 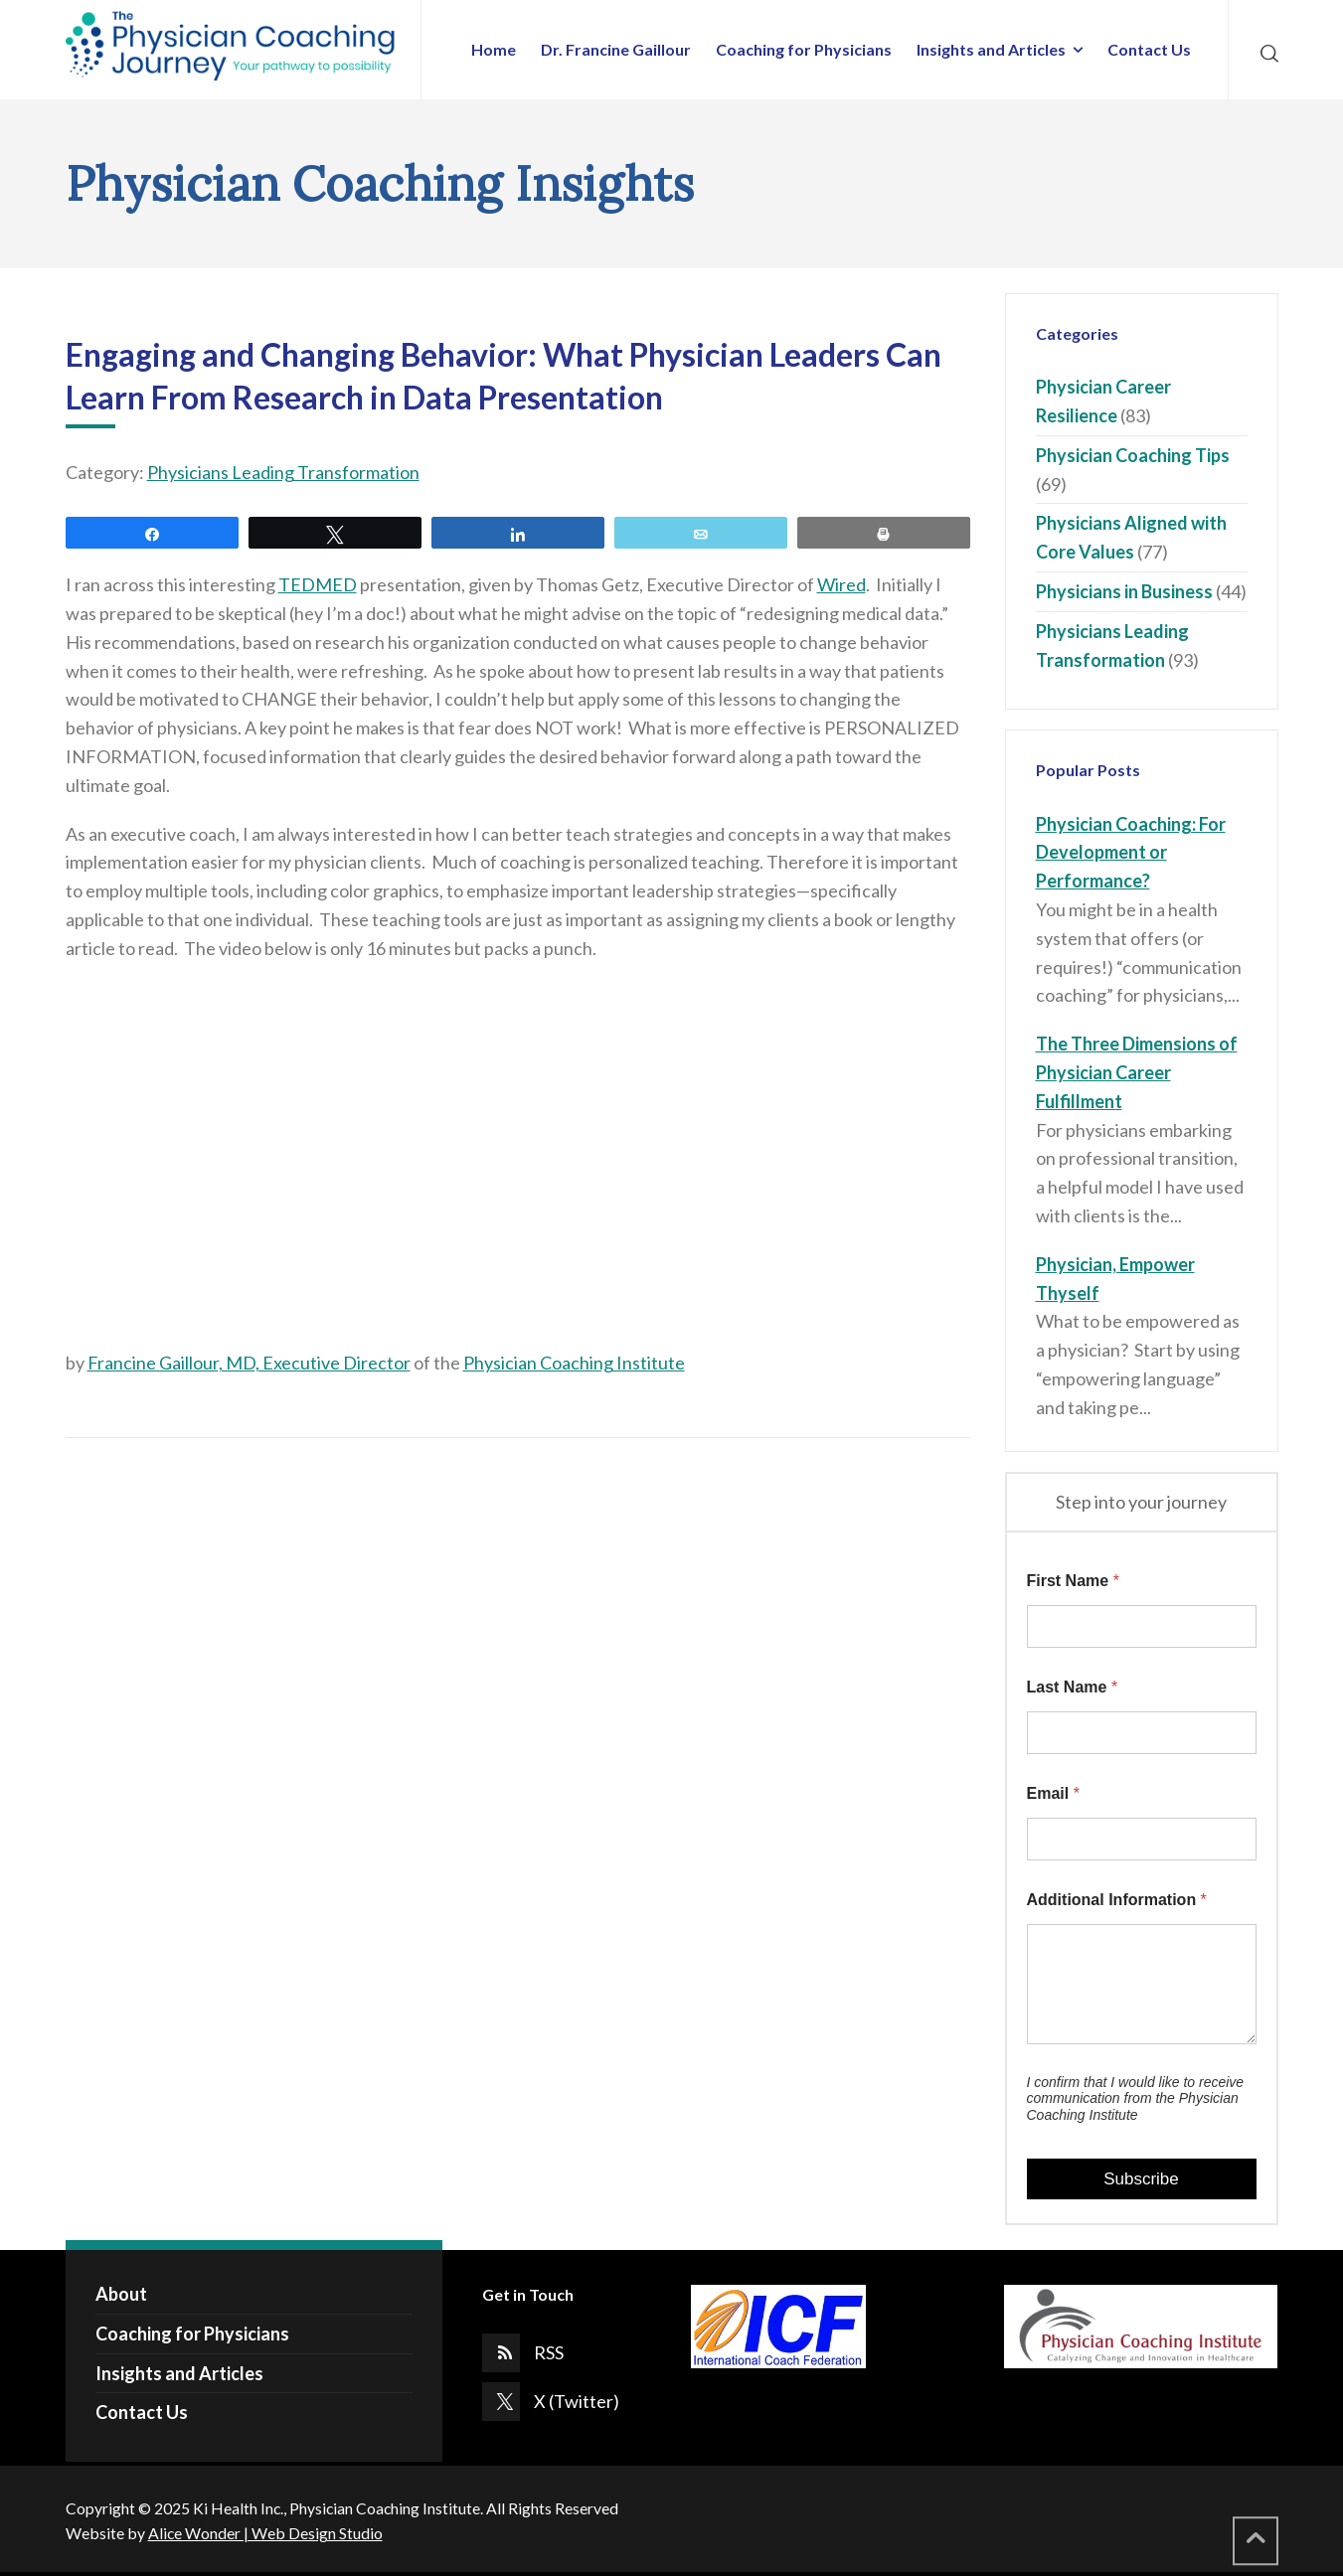 What do you see at coordinates (1124, 591) in the screenshot?
I see `Physicians in Business` at bounding box center [1124, 591].